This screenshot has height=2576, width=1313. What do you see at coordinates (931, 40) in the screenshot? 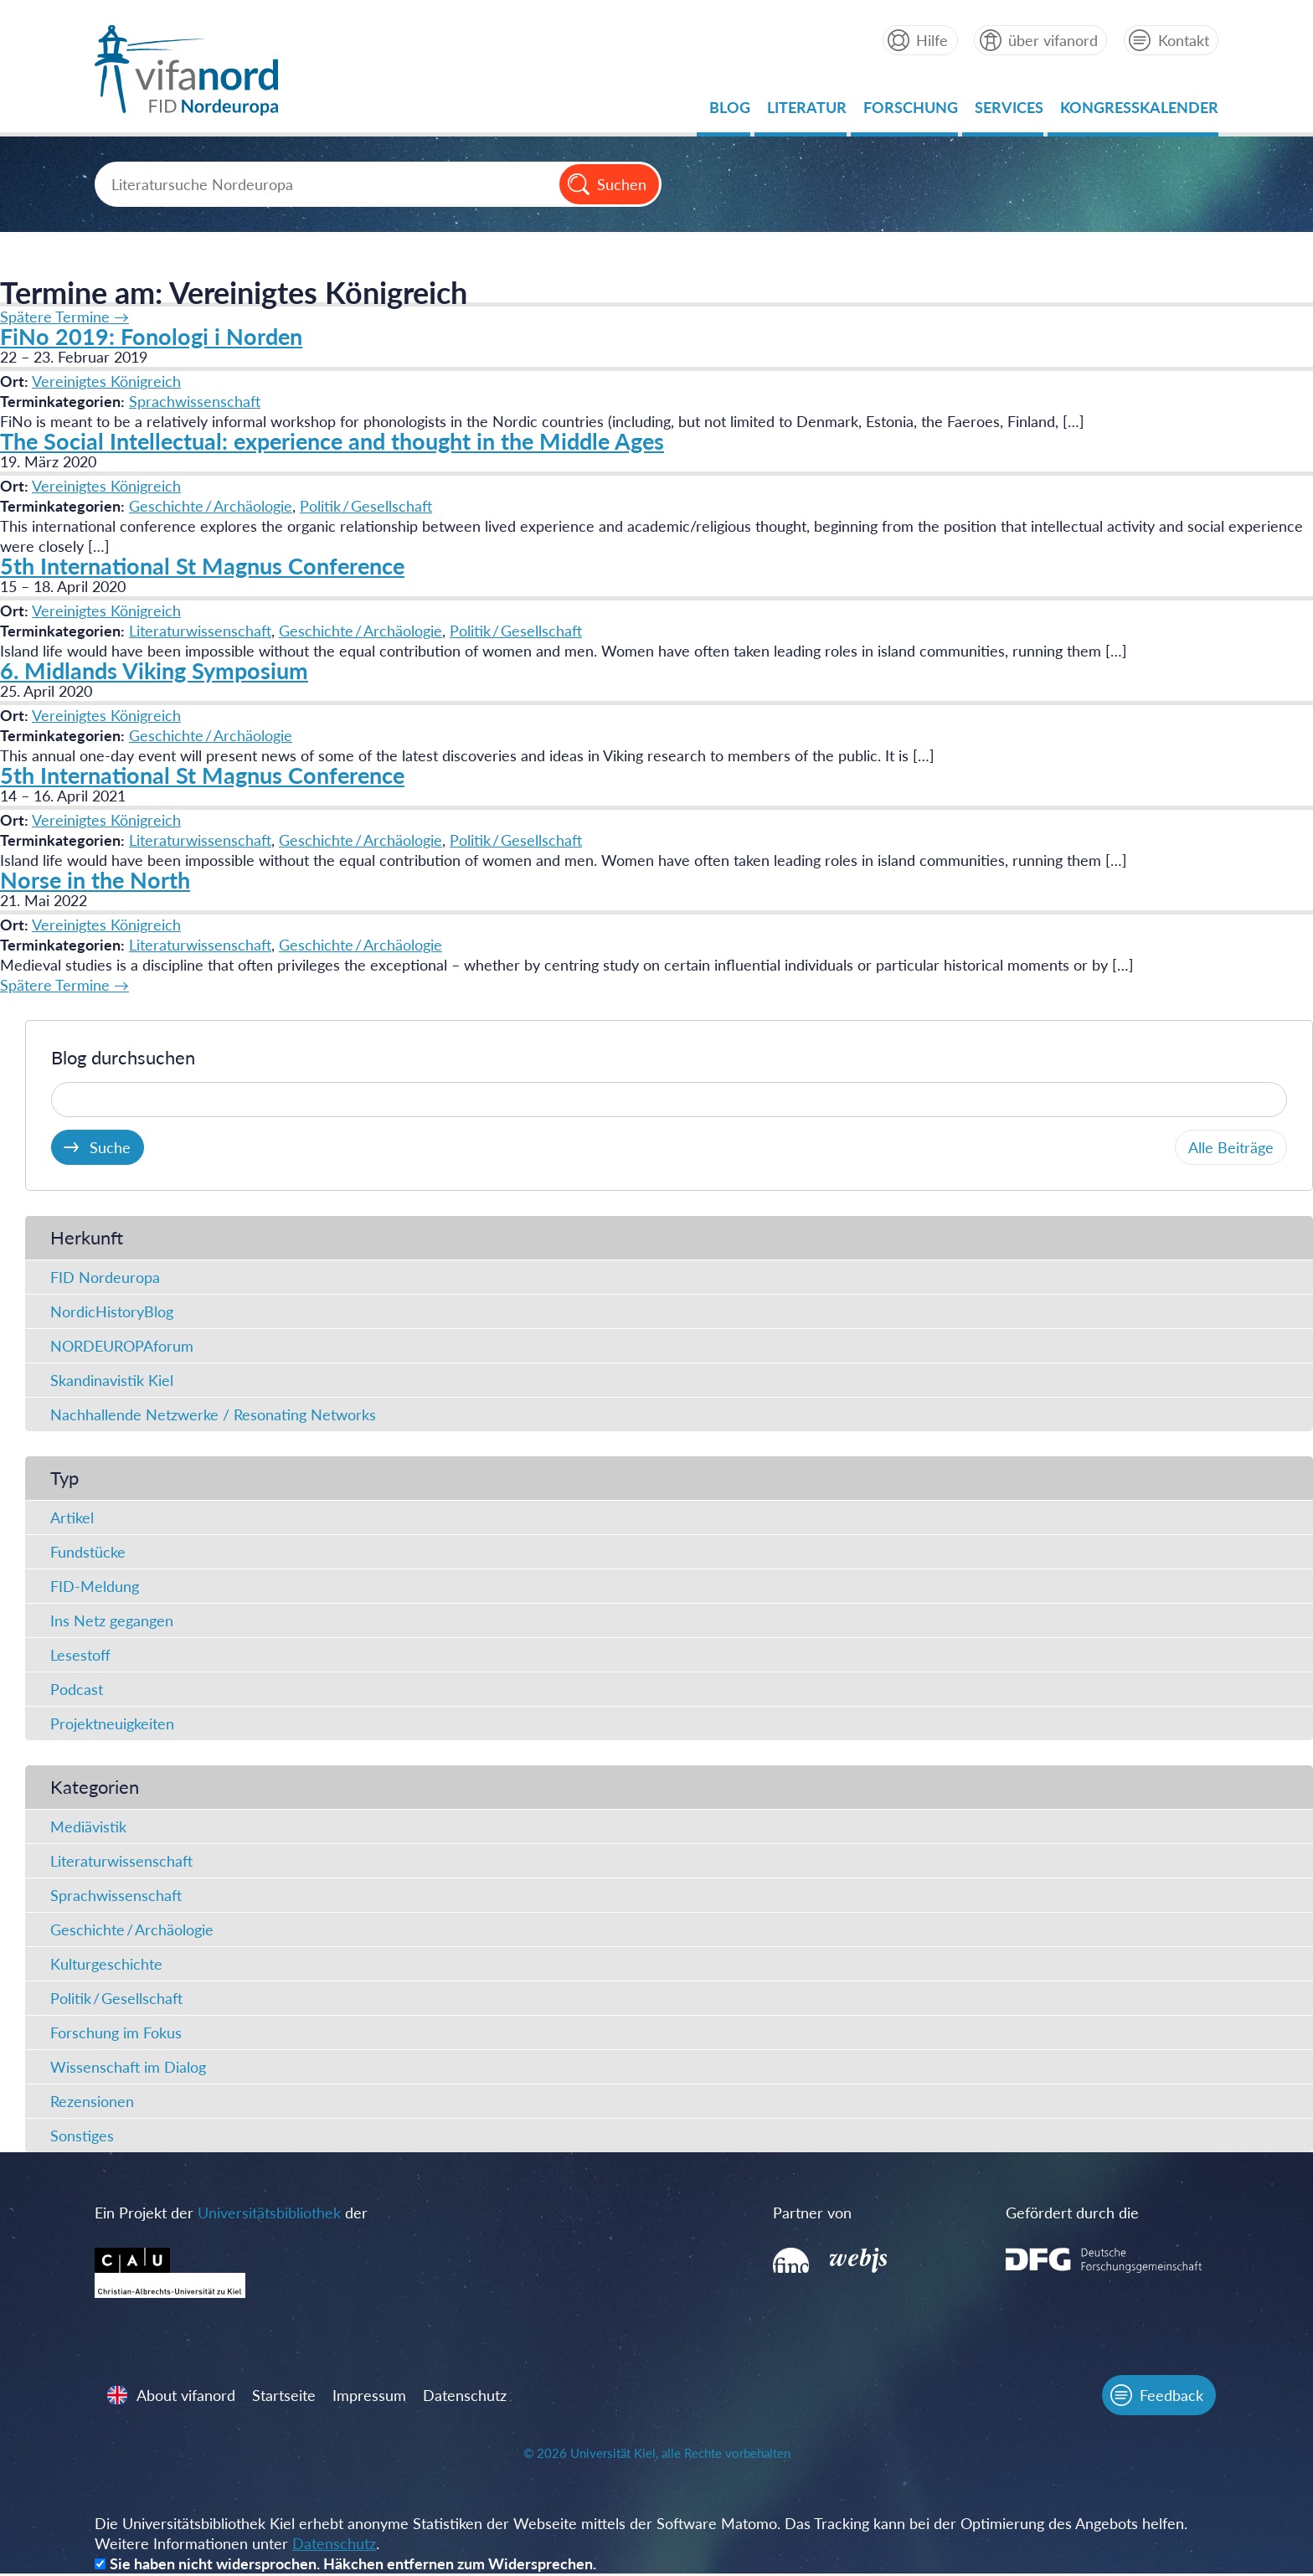
I see `Hilfe` at bounding box center [931, 40].